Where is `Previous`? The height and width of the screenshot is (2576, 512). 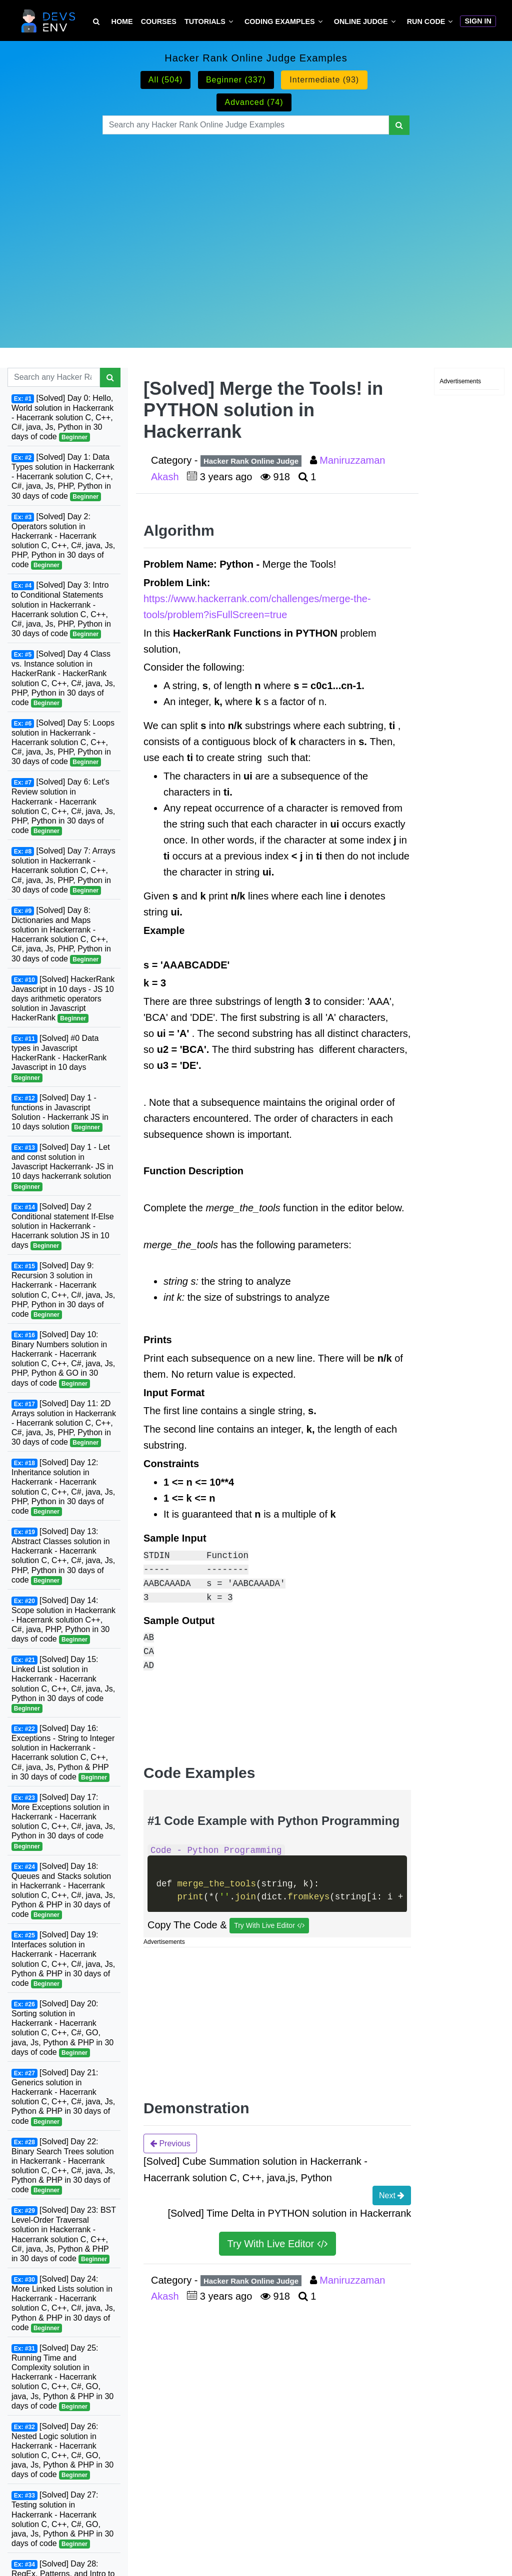
Previous is located at coordinates (170, 2143).